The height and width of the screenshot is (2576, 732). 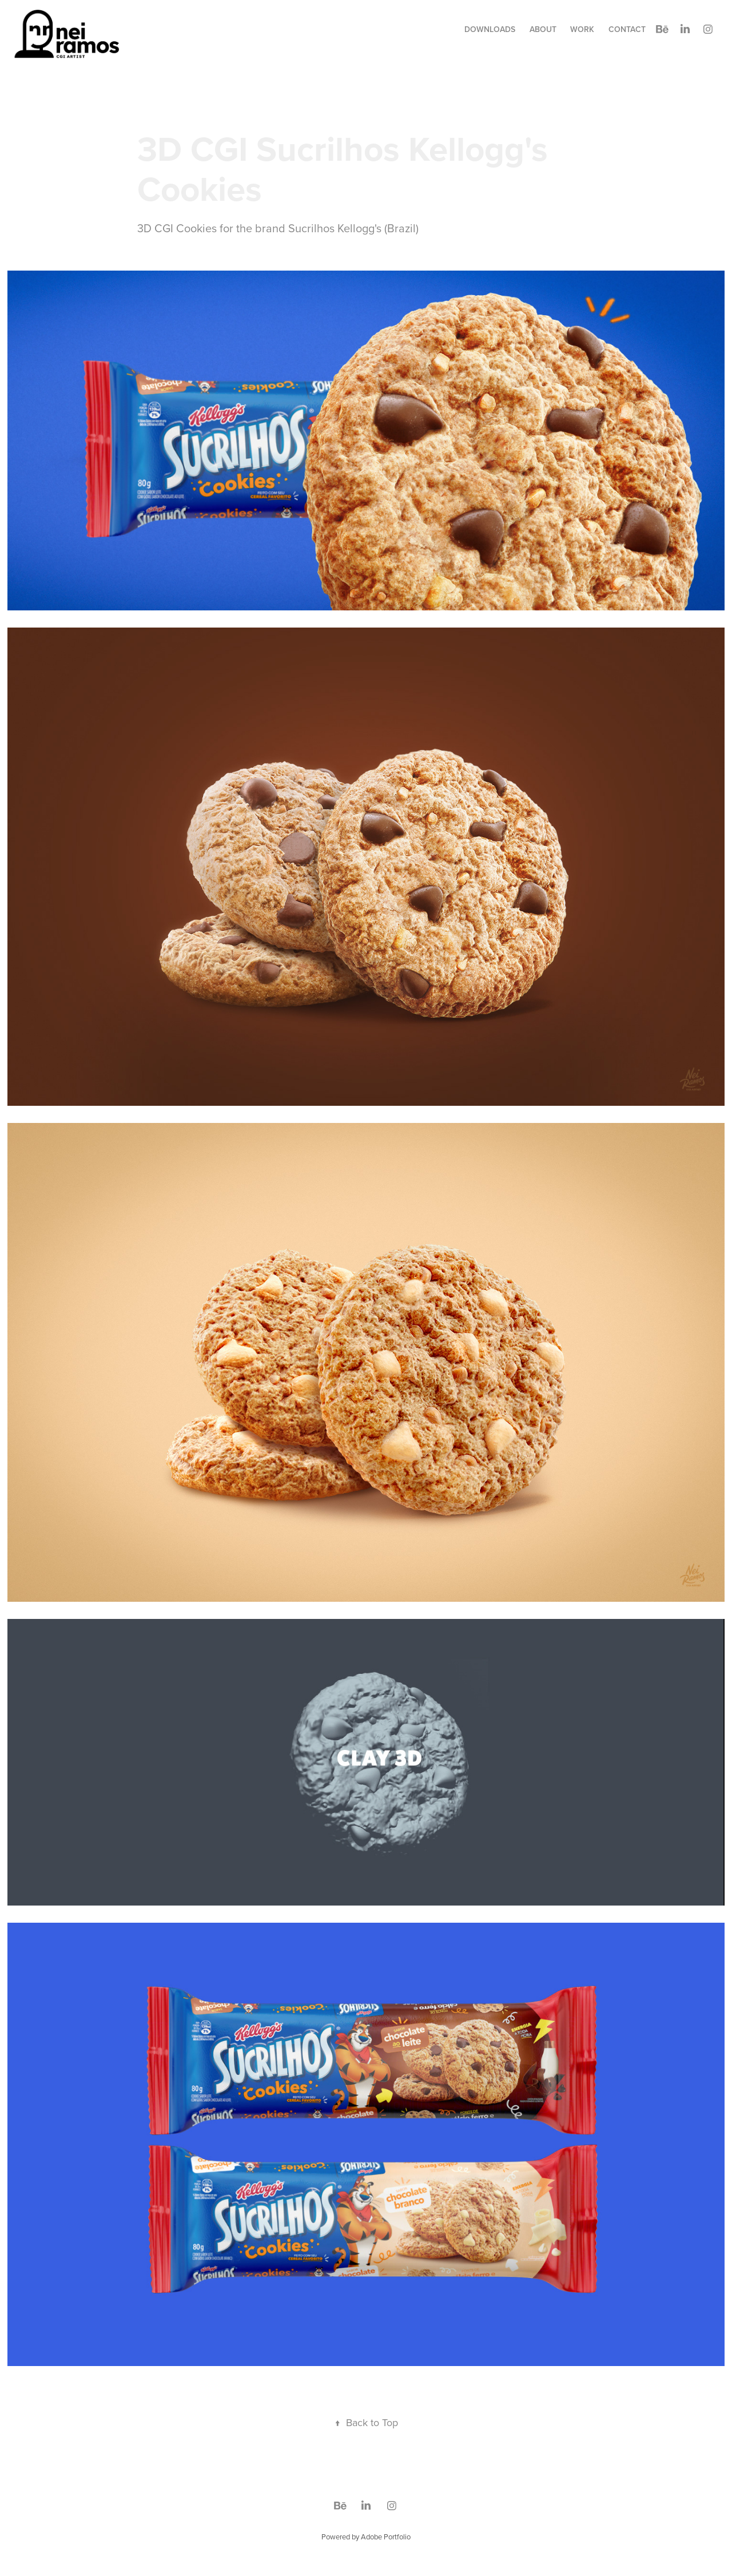 What do you see at coordinates (386, 2536) in the screenshot?
I see `Adobe Portfolio` at bounding box center [386, 2536].